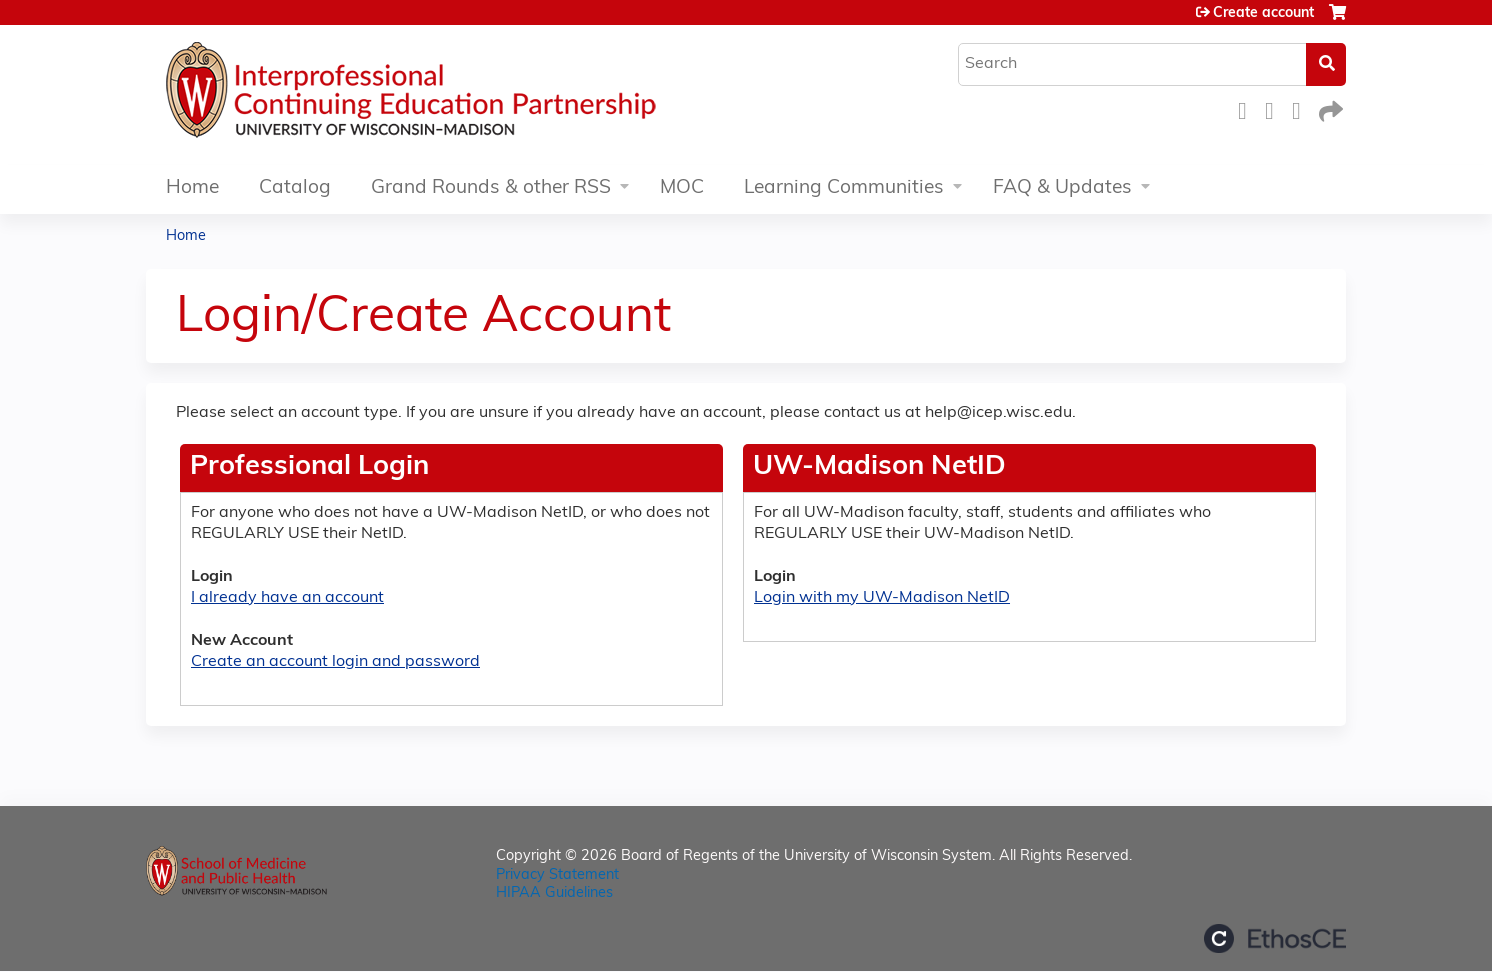 The width and height of the screenshot is (1492, 972). Describe the element at coordinates (882, 598) in the screenshot. I see `Login with my UW-Madison NetID` at that location.